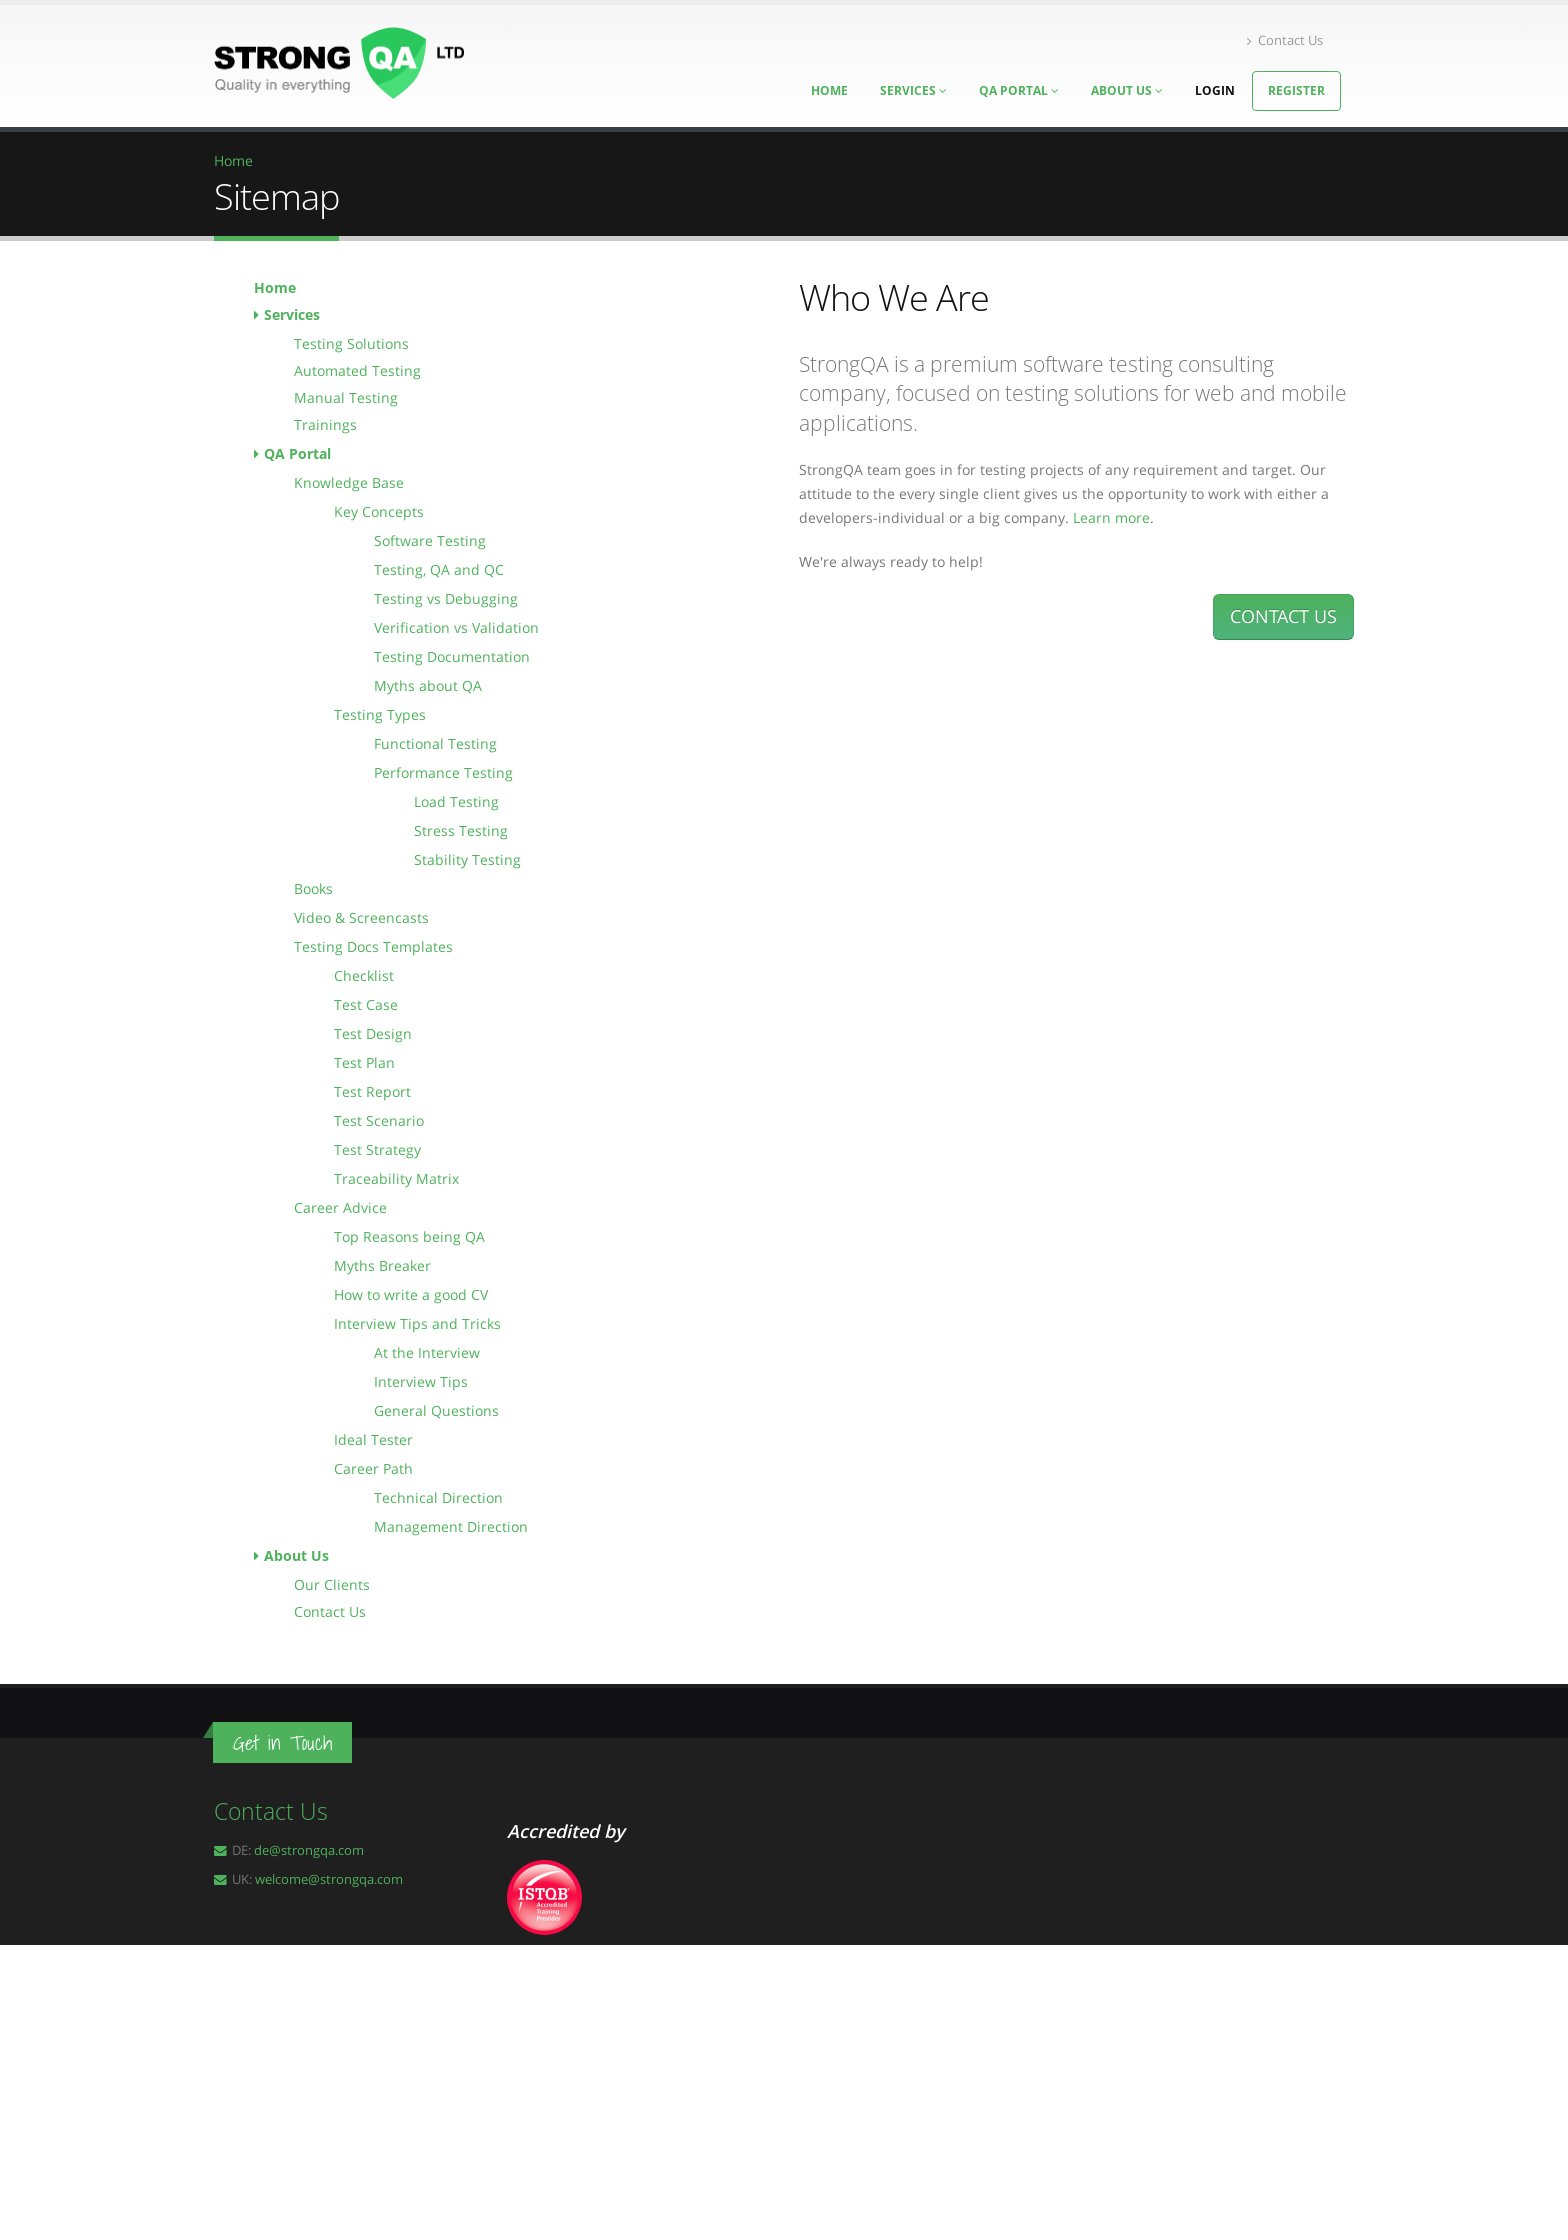  What do you see at coordinates (351, 343) in the screenshot?
I see `Testing Solutions` at bounding box center [351, 343].